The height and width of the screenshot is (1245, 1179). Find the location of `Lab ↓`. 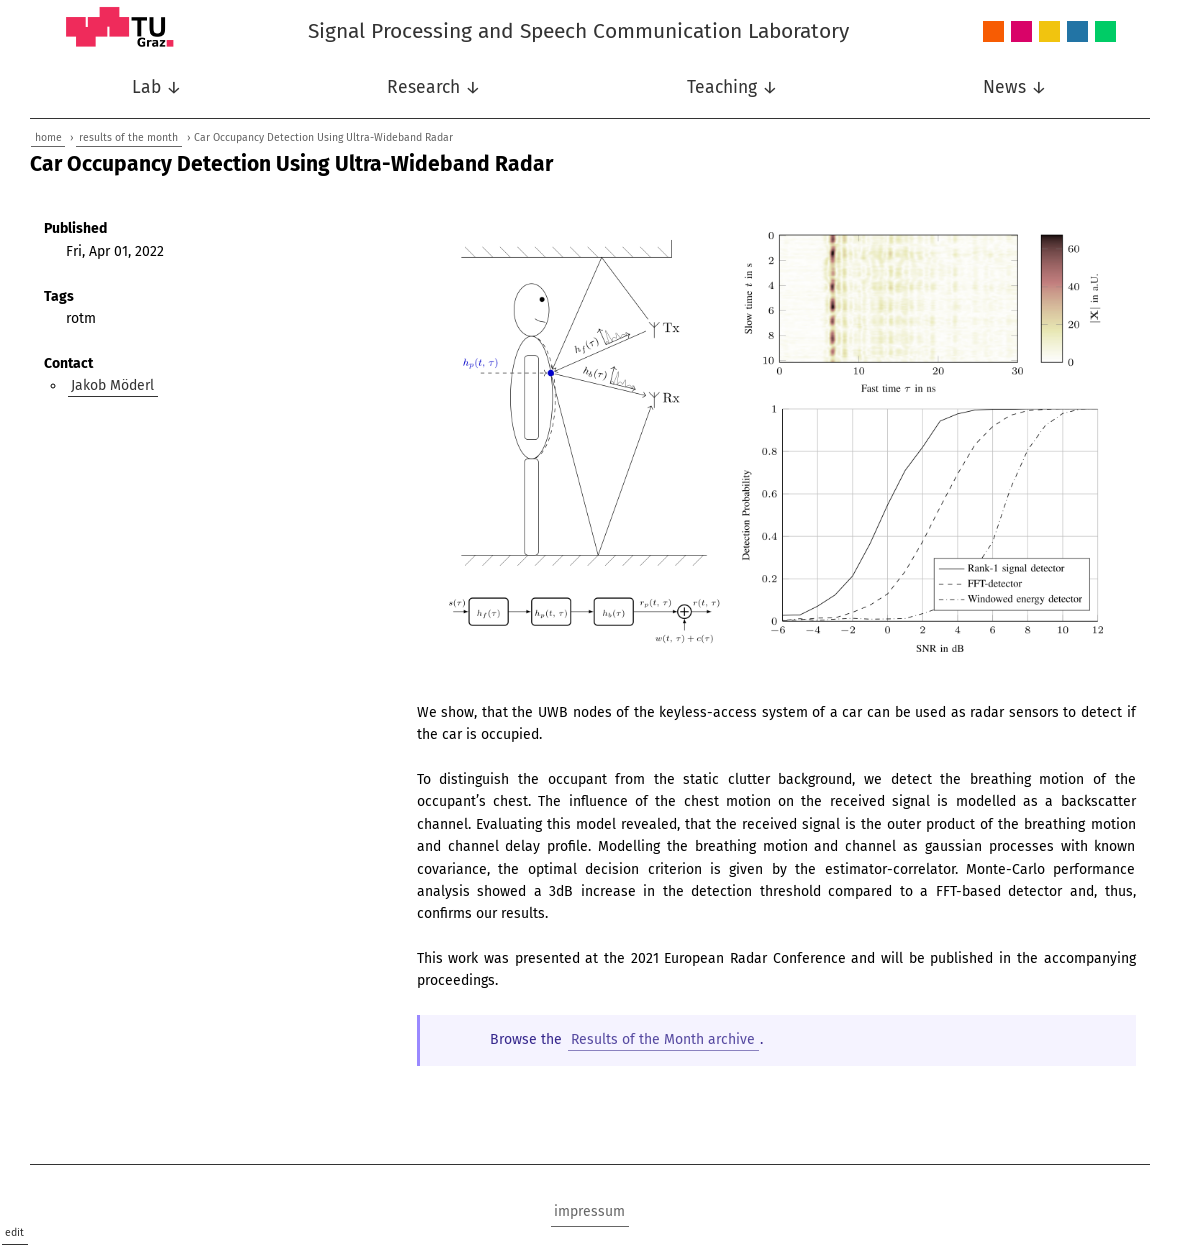

Lab ↓ is located at coordinates (157, 87).